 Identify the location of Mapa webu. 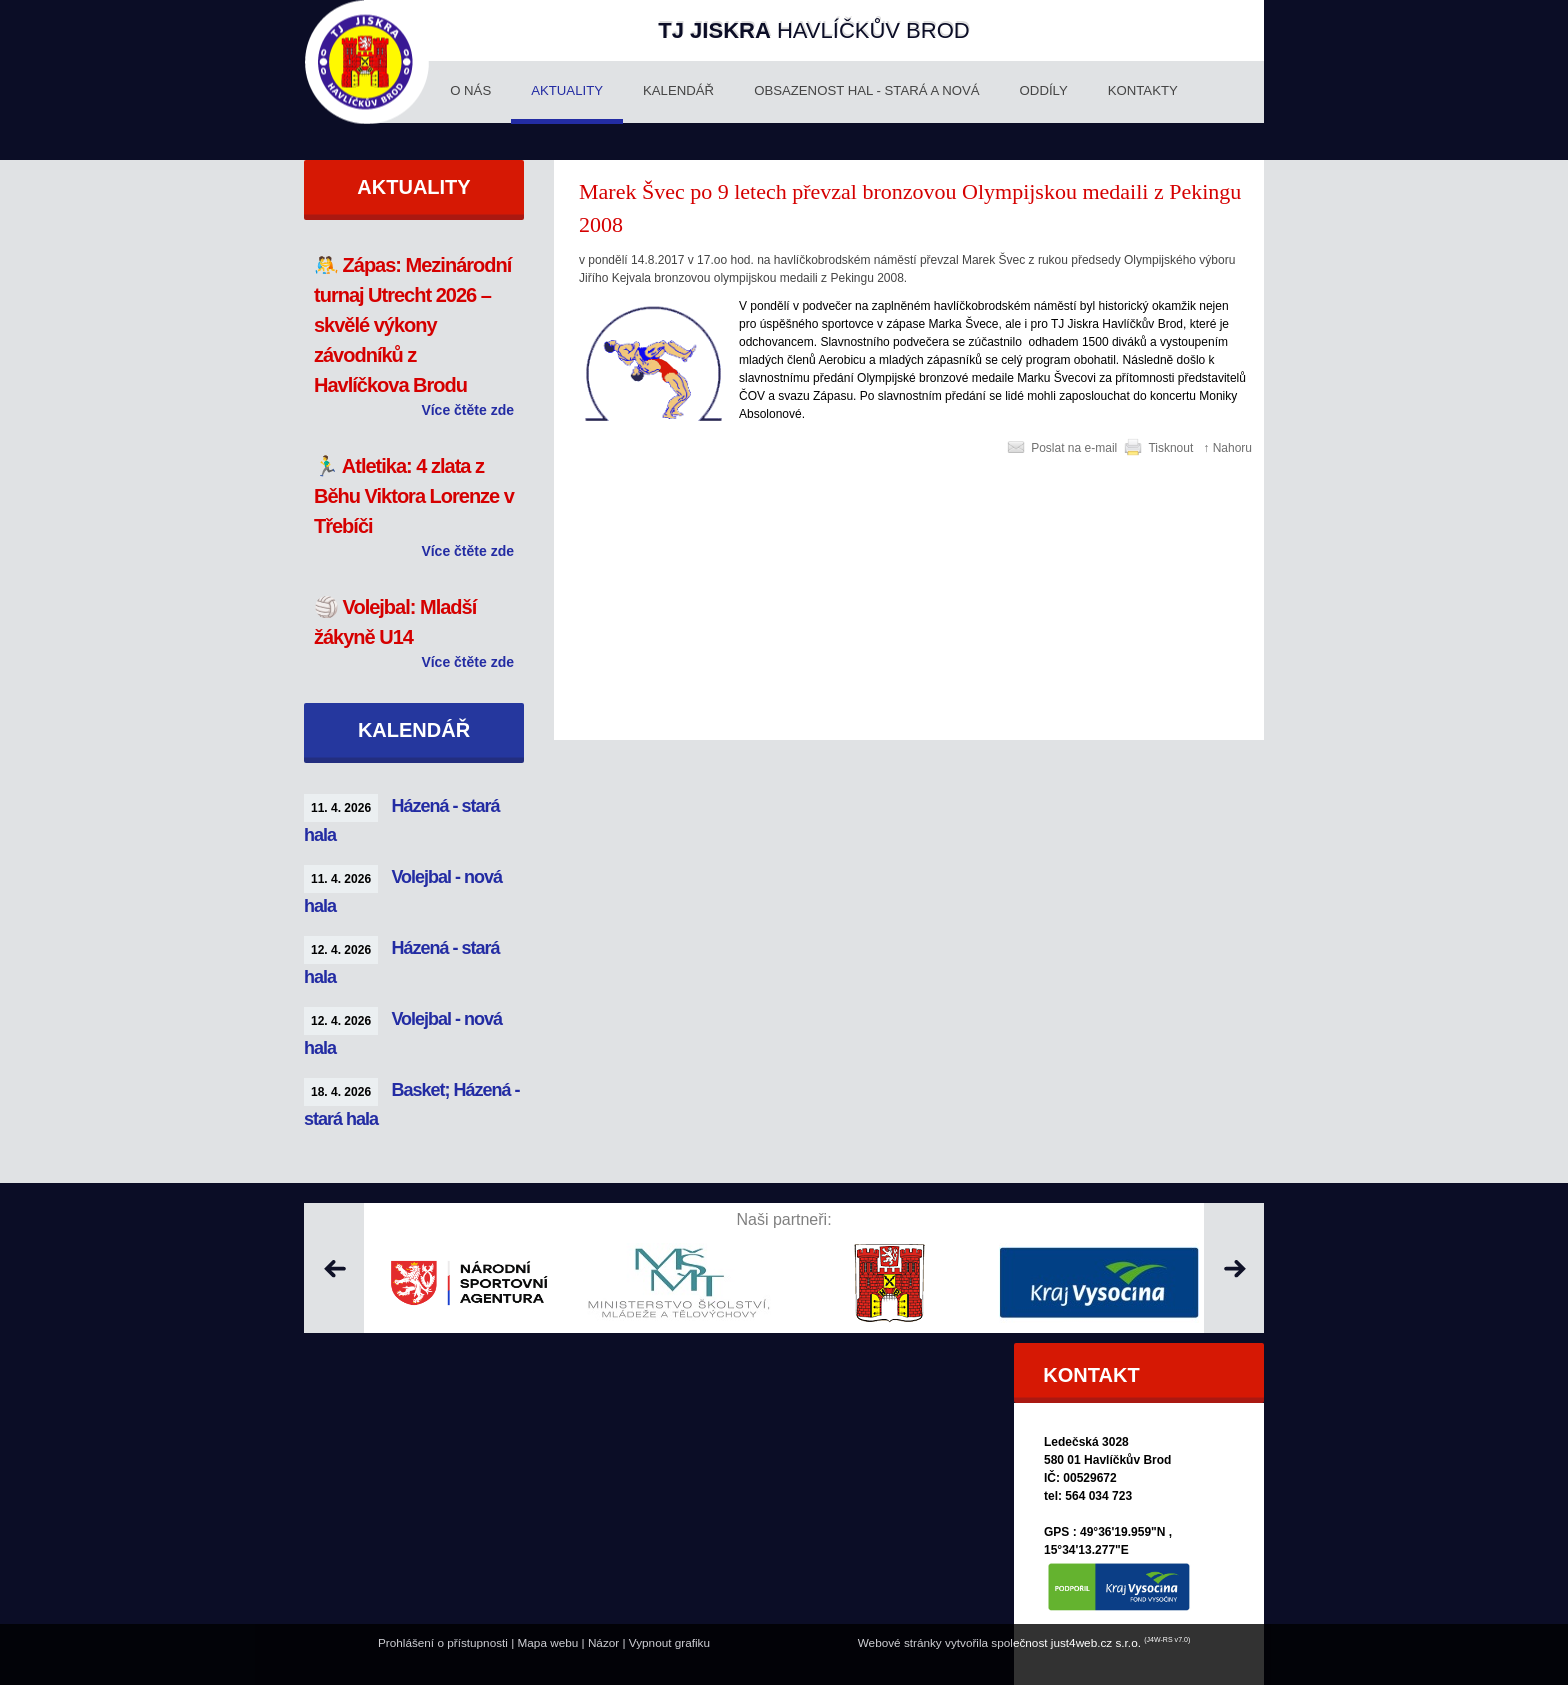
(548, 1642).